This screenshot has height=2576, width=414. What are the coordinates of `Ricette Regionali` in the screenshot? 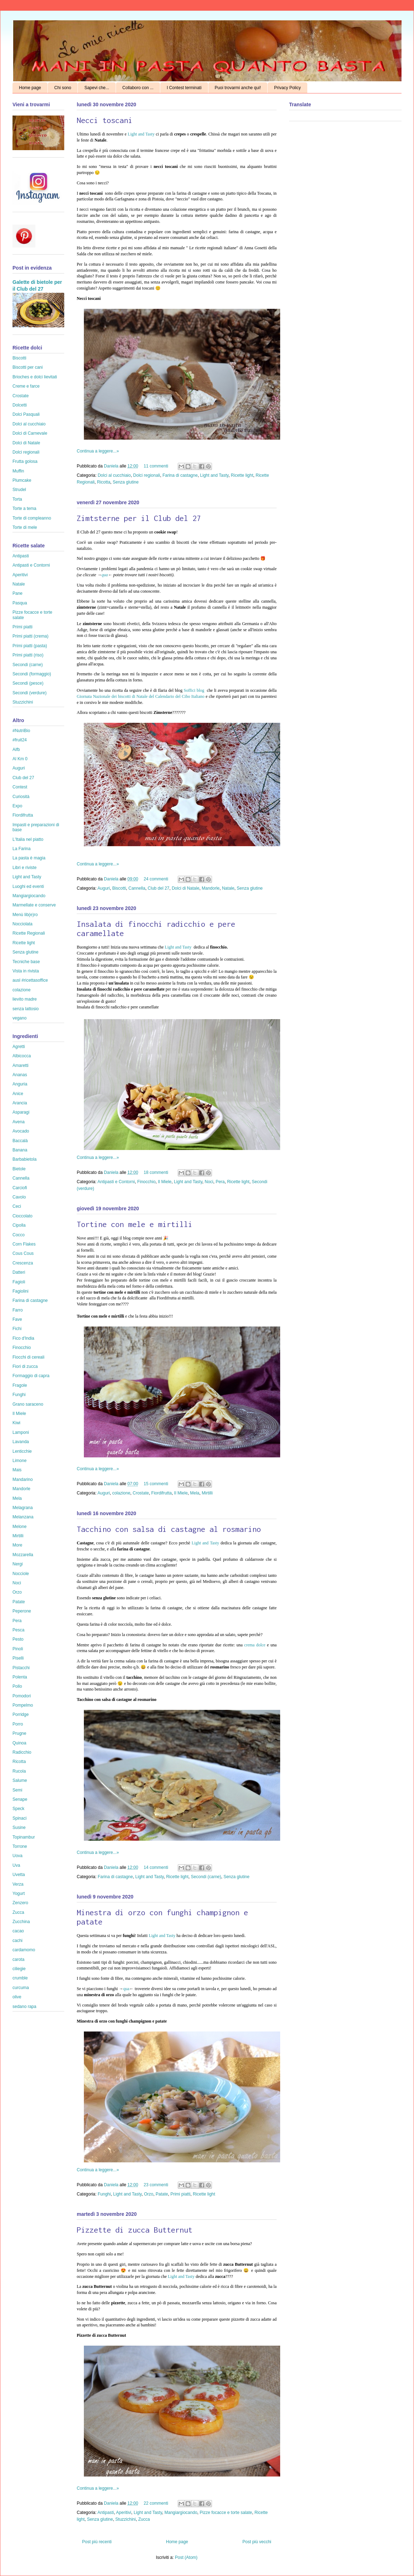 It's located at (28, 933).